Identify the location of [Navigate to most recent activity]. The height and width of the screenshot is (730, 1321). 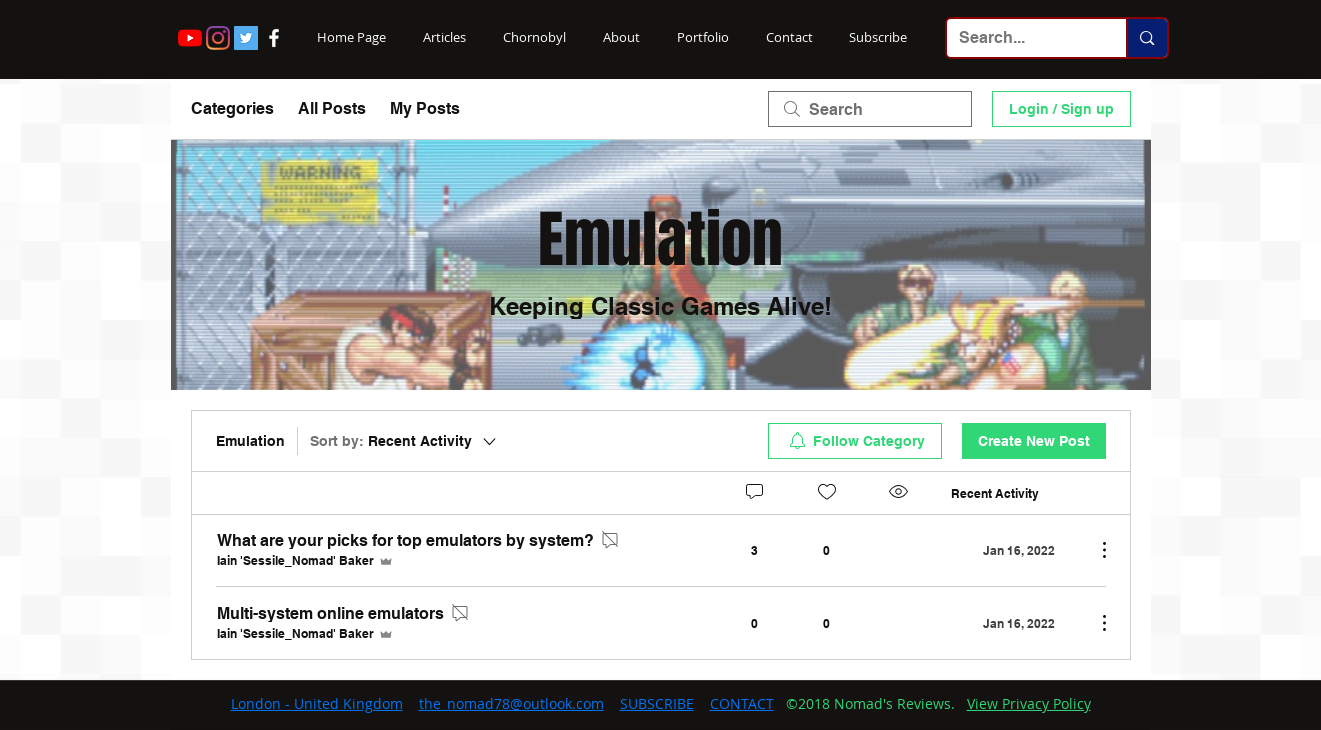
(1015, 550).